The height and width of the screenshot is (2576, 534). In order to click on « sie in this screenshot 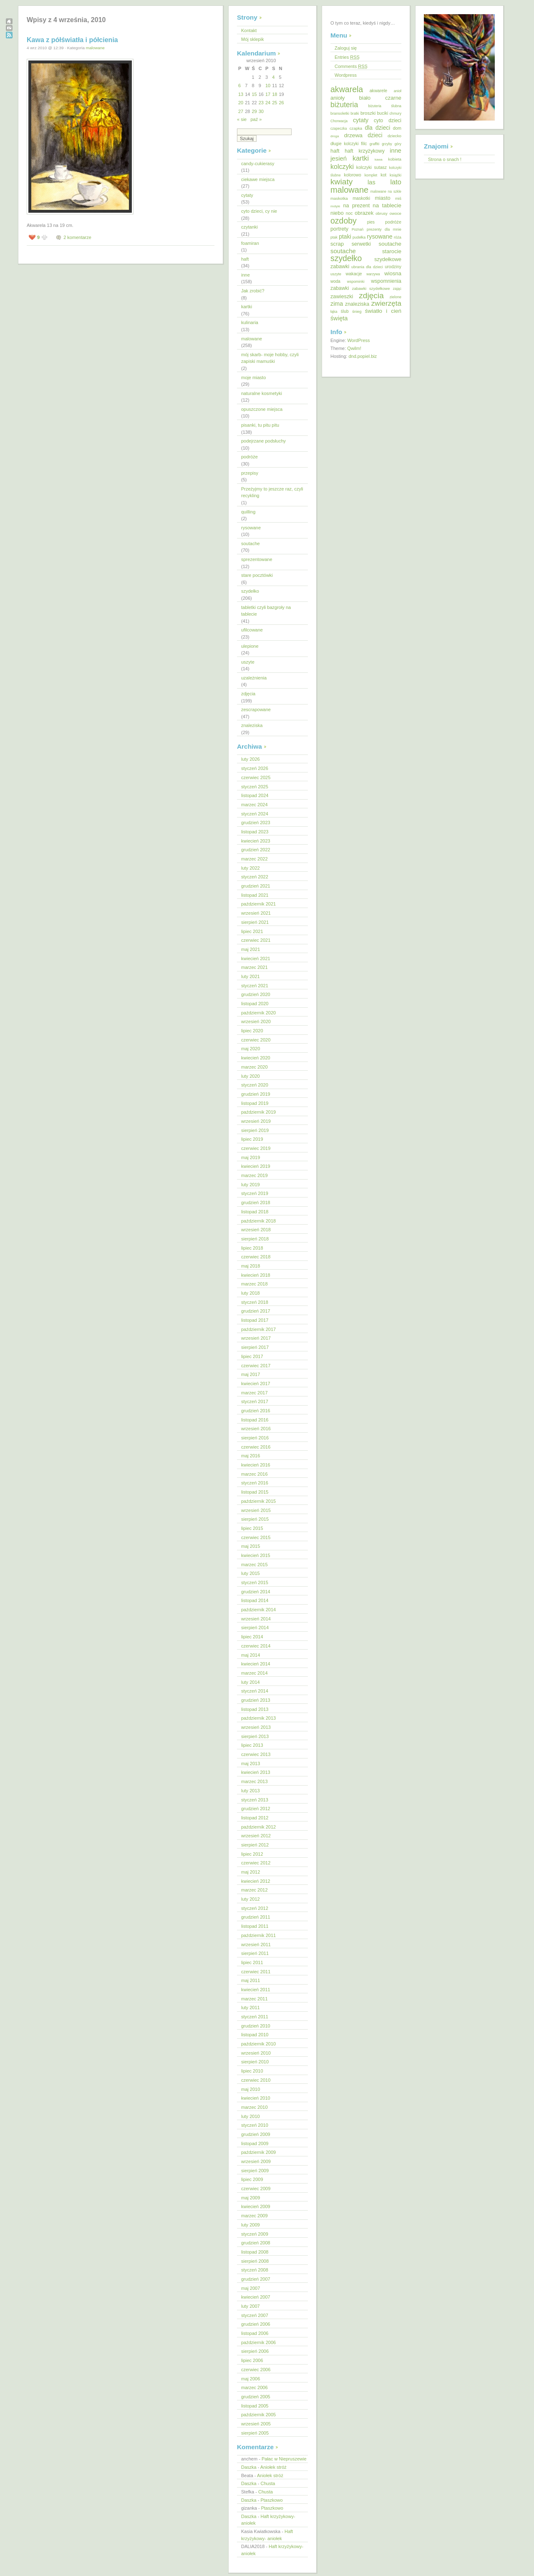, I will do `click(242, 119)`.